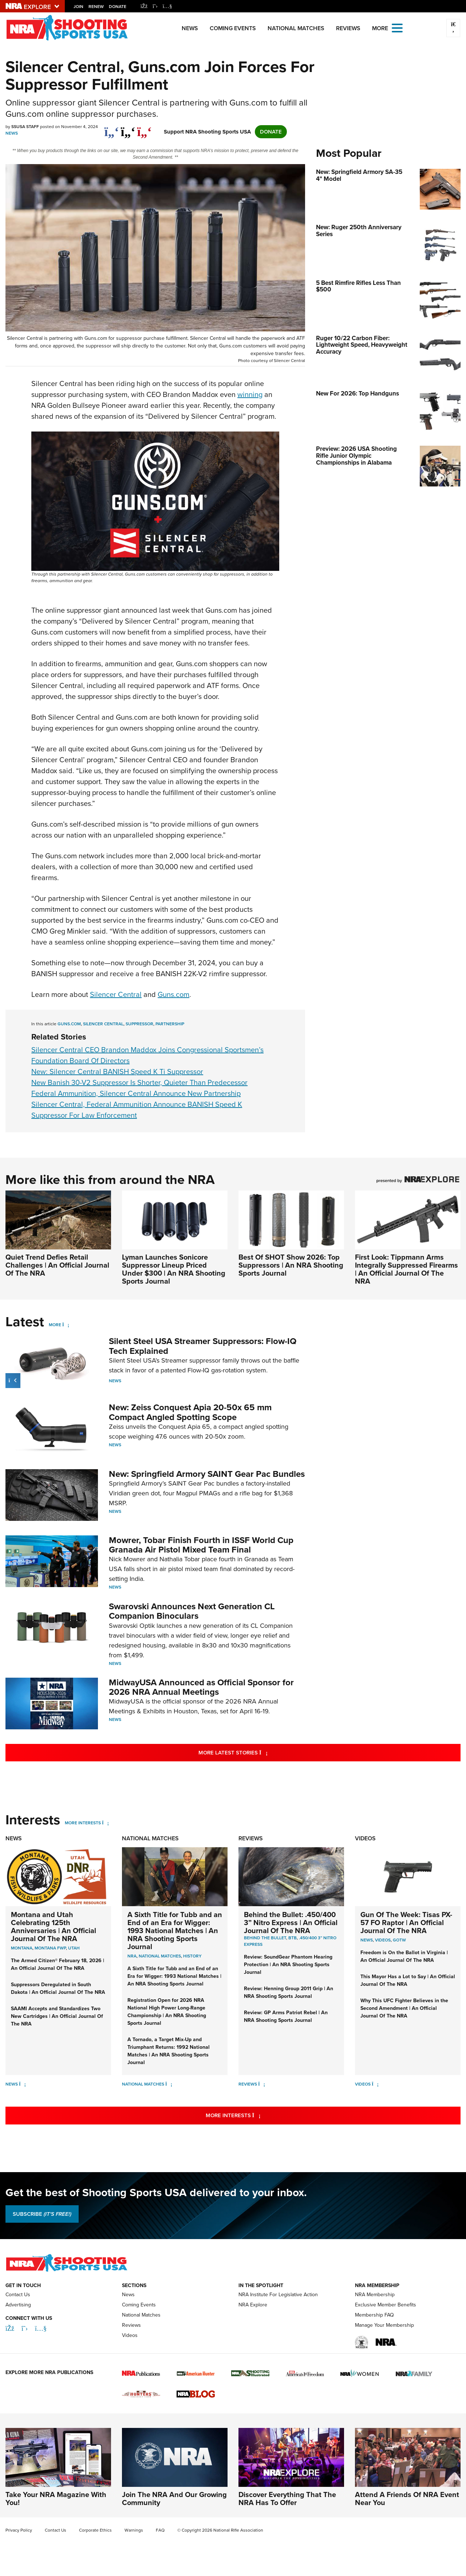 This screenshot has width=466, height=2576. Describe the element at coordinates (117, 1071) in the screenshot. I see `New: Silencer Central BANISH Speed K Ti Suppressor` at that location.